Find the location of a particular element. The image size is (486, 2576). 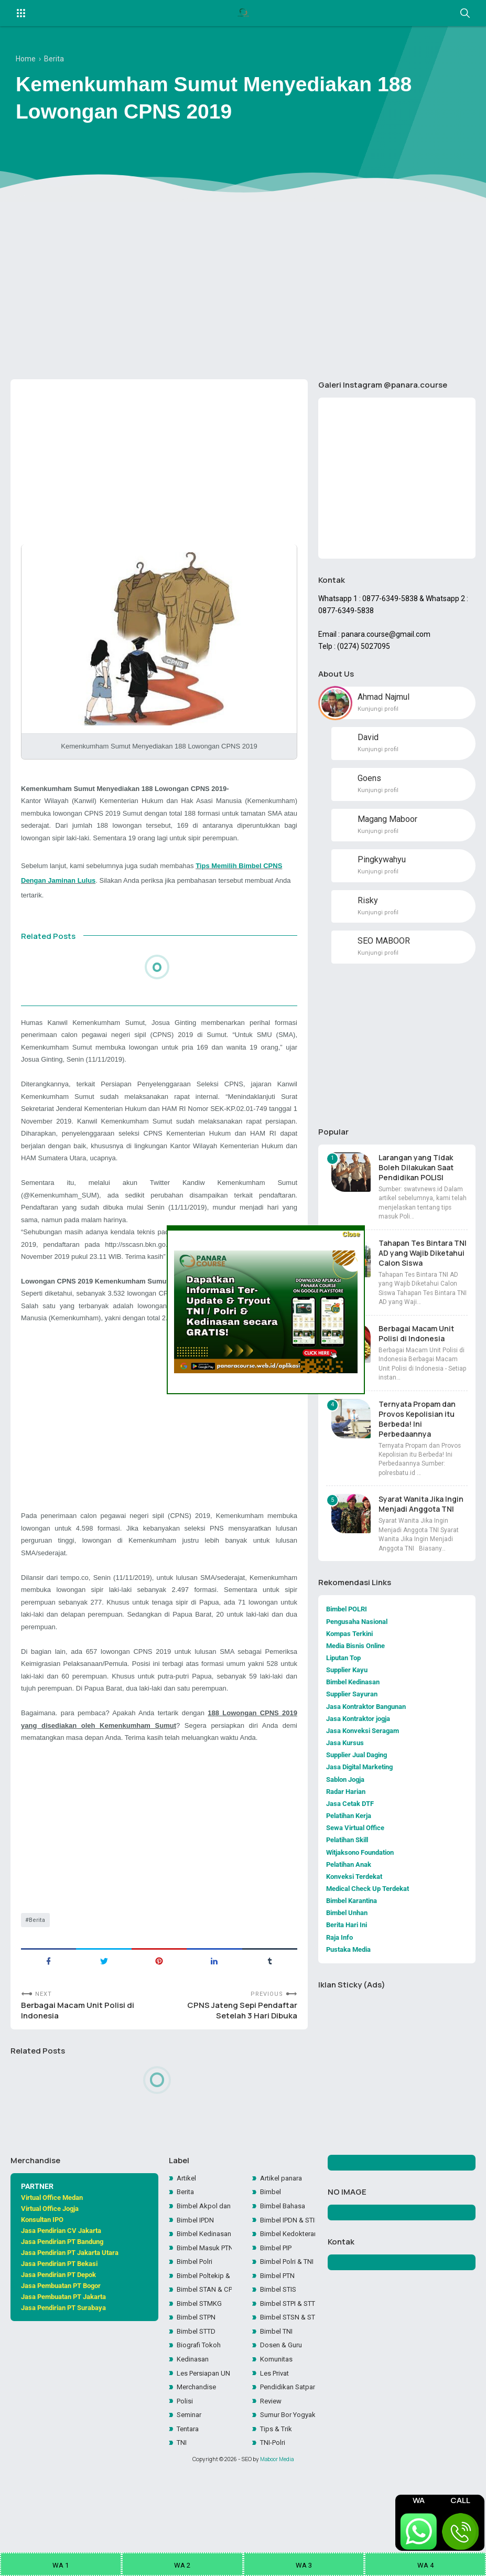

Bimbel Polri & TNI is located at coordinates (287, 2301).